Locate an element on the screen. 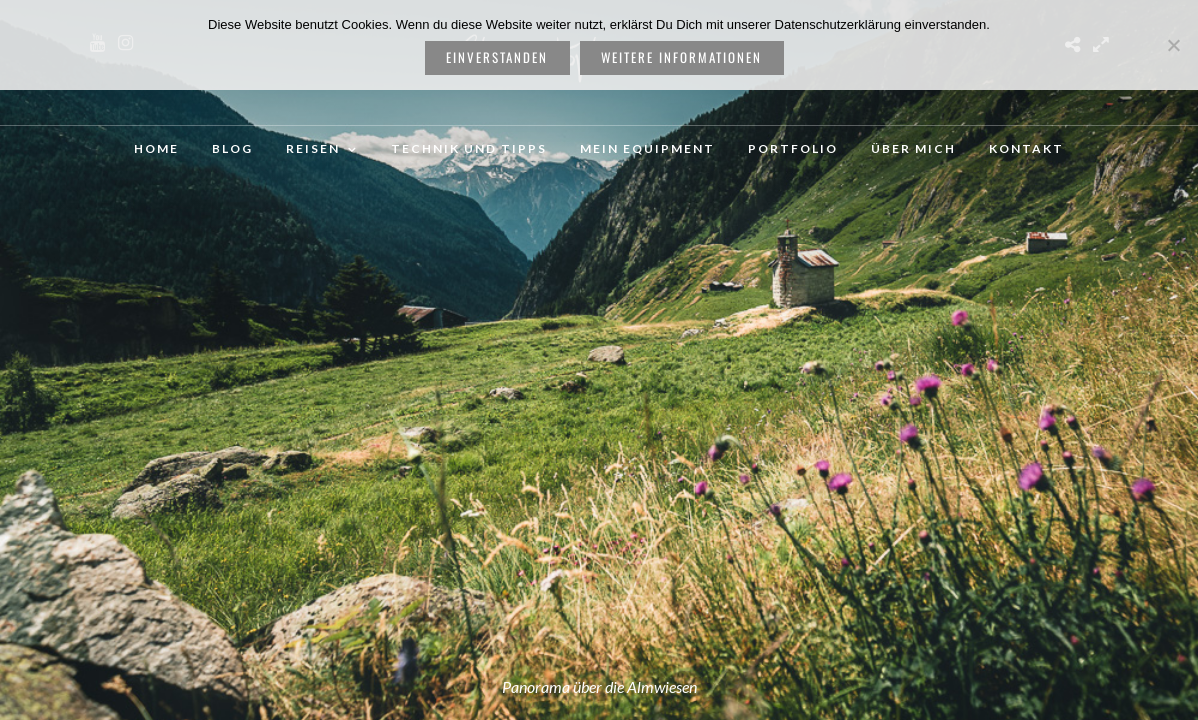  Blog is located at coordinates (232, 148).